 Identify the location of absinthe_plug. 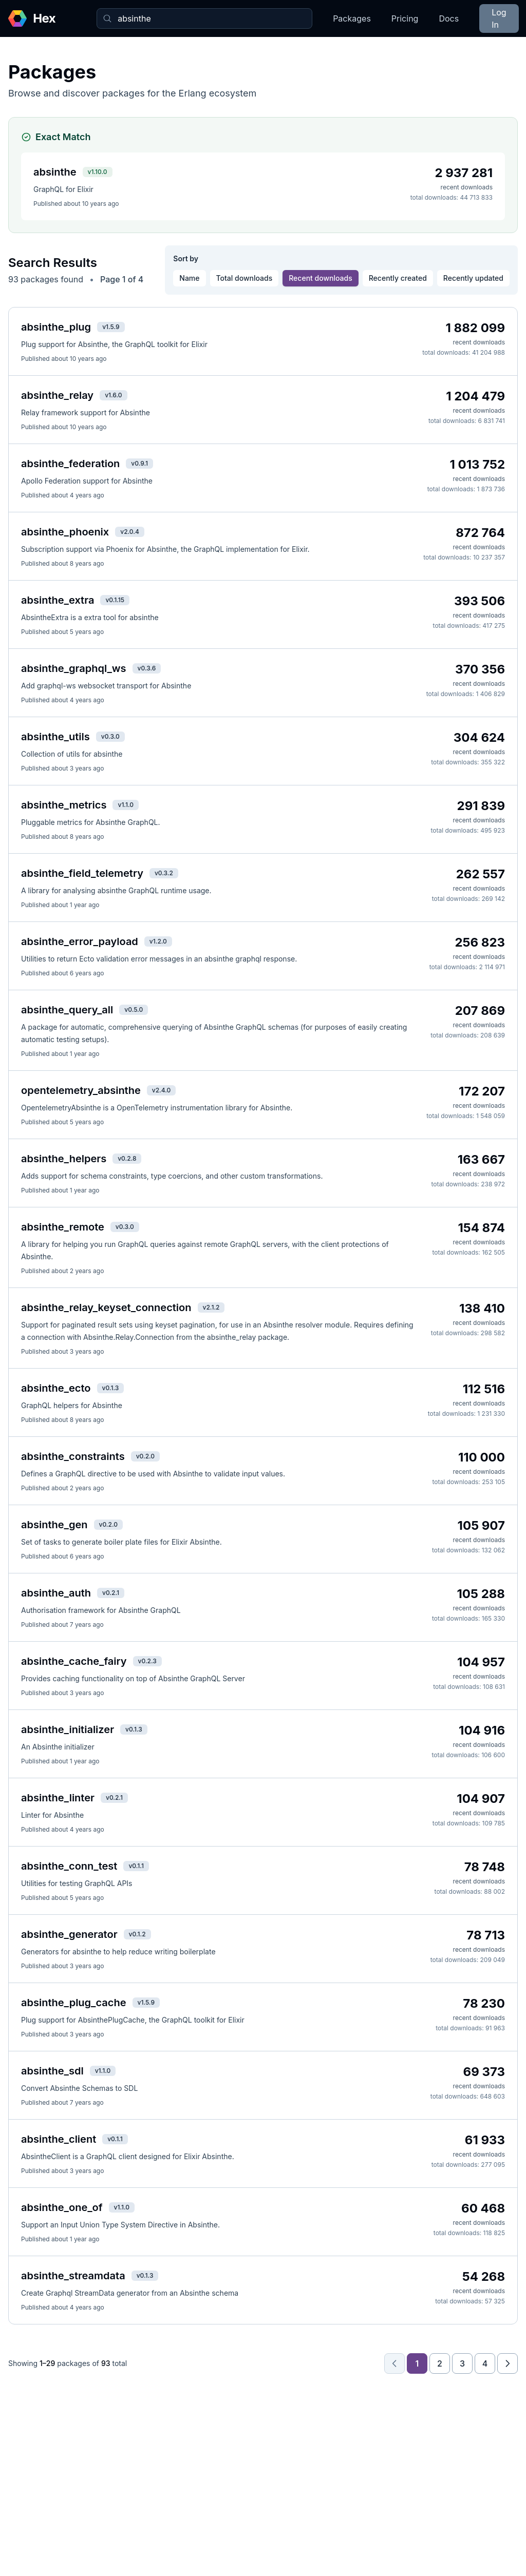
(56, 327).